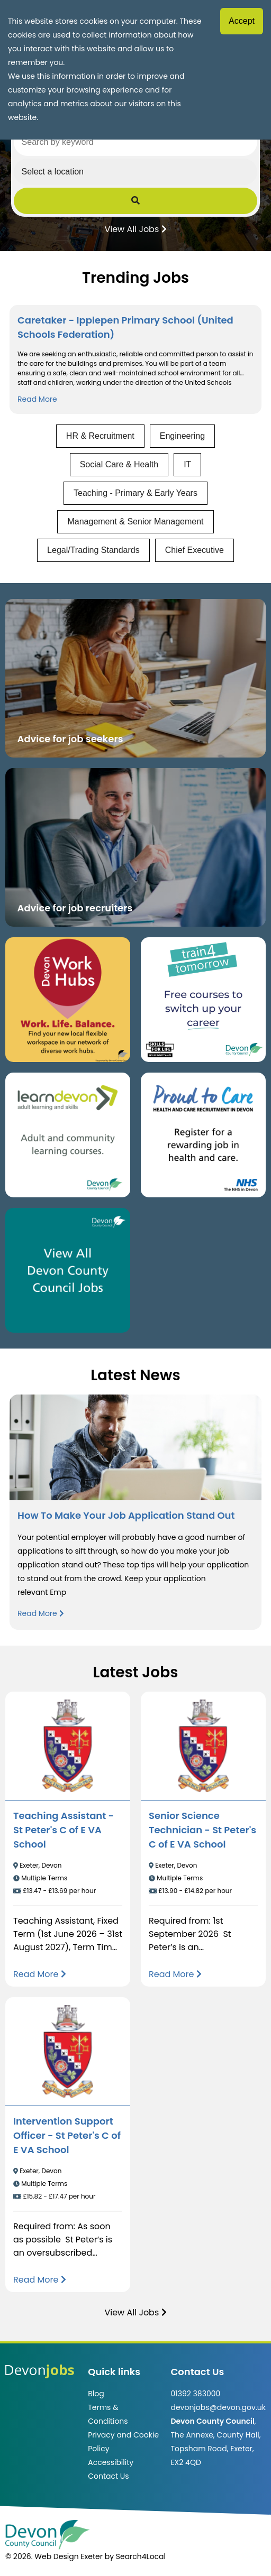  Describe the element at coordinates (182, 435) in the screenshot. I see `Engineering [View jobs in Engineering]` at that location.